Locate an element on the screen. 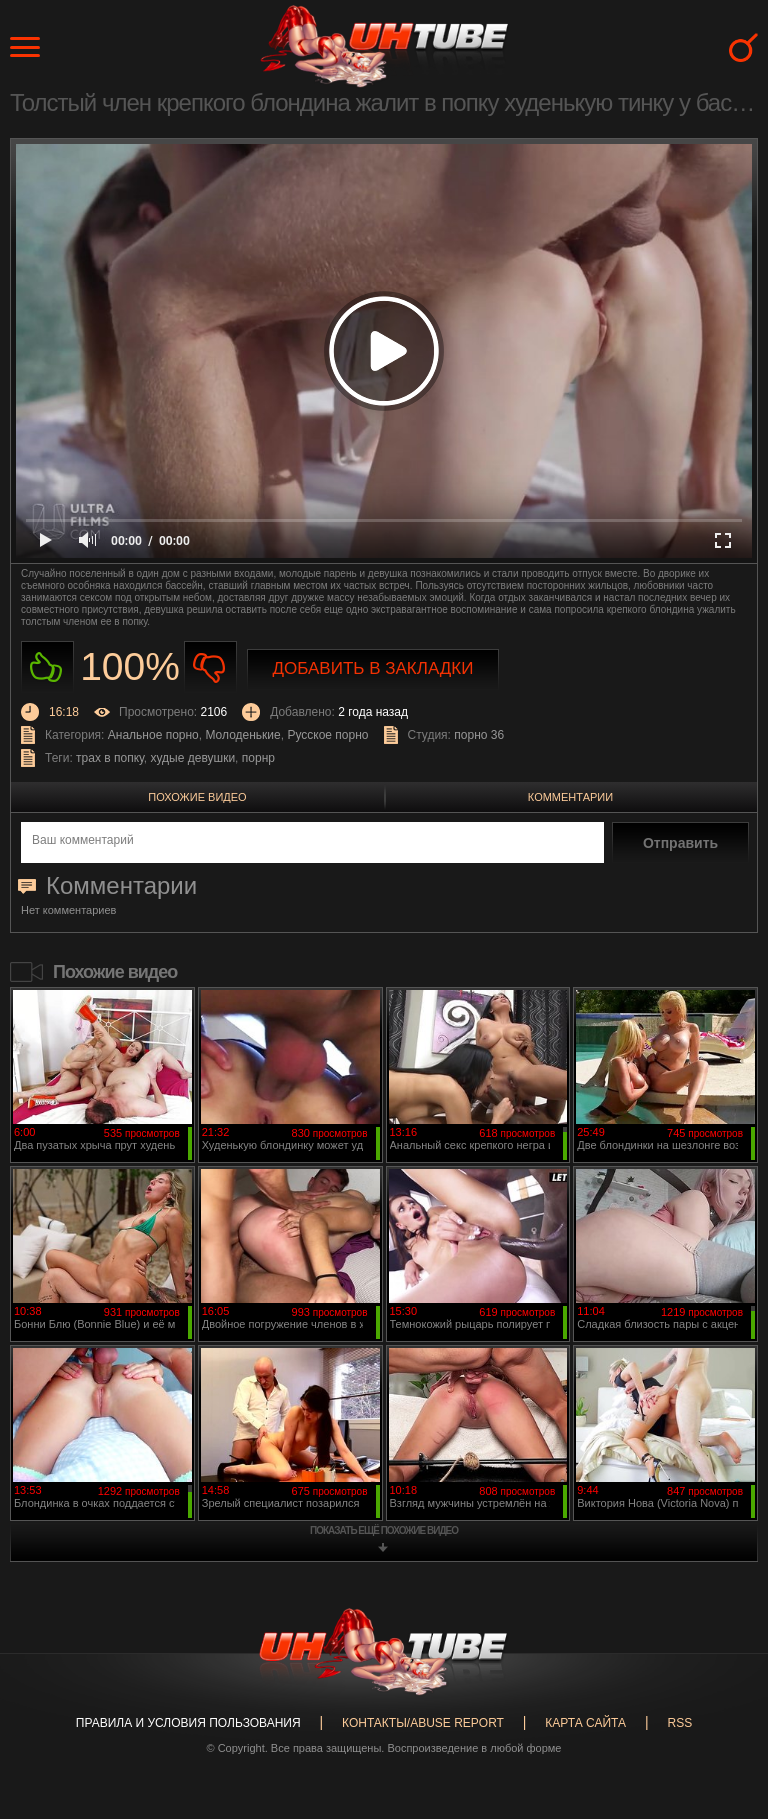  Добавить в закладки is located at coordinates (373, 668).